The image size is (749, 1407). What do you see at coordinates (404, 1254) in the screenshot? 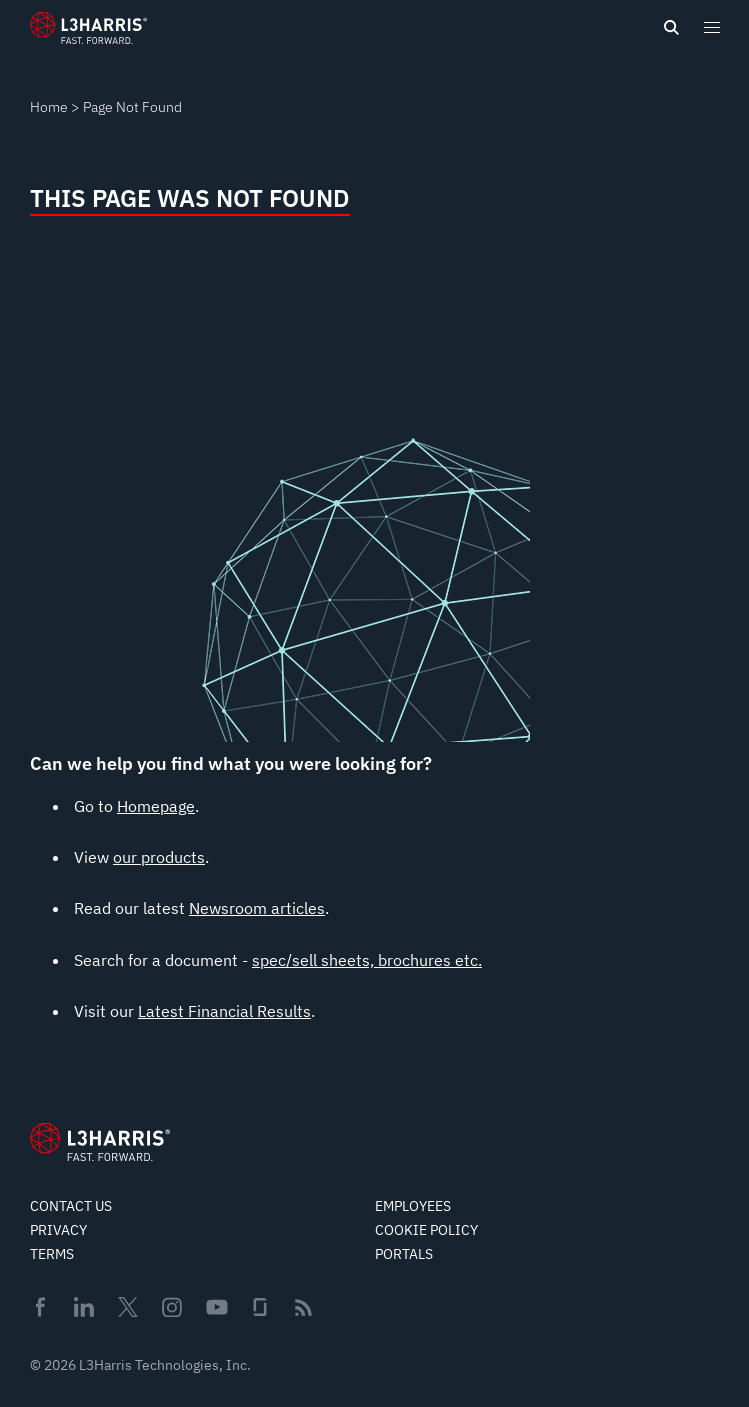
I see `Portals` at bounding box center [404, 1254].